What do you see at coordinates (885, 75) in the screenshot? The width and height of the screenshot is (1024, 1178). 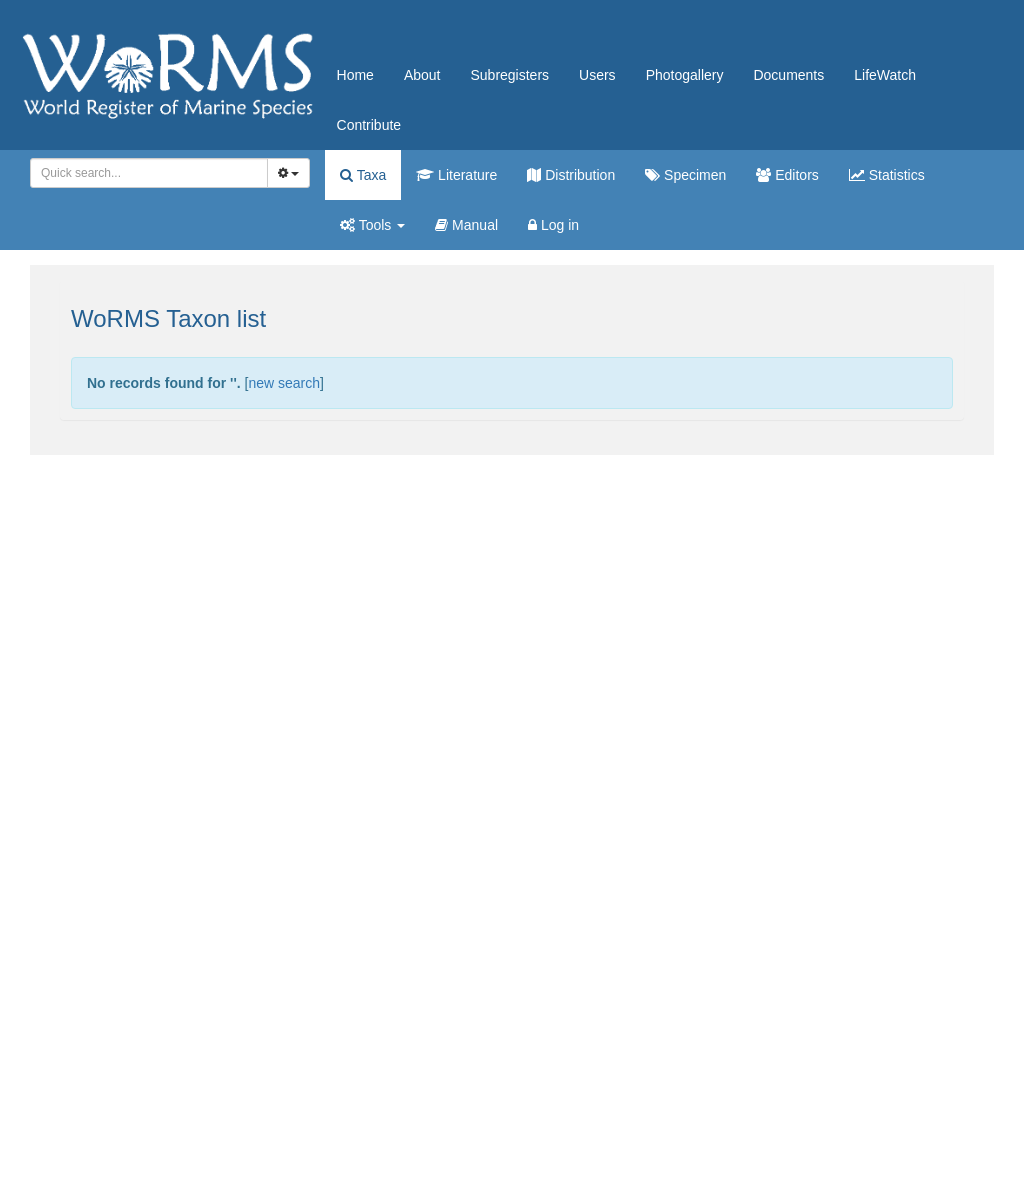 I see `LifeWatch` at bounding box center [885, 75].